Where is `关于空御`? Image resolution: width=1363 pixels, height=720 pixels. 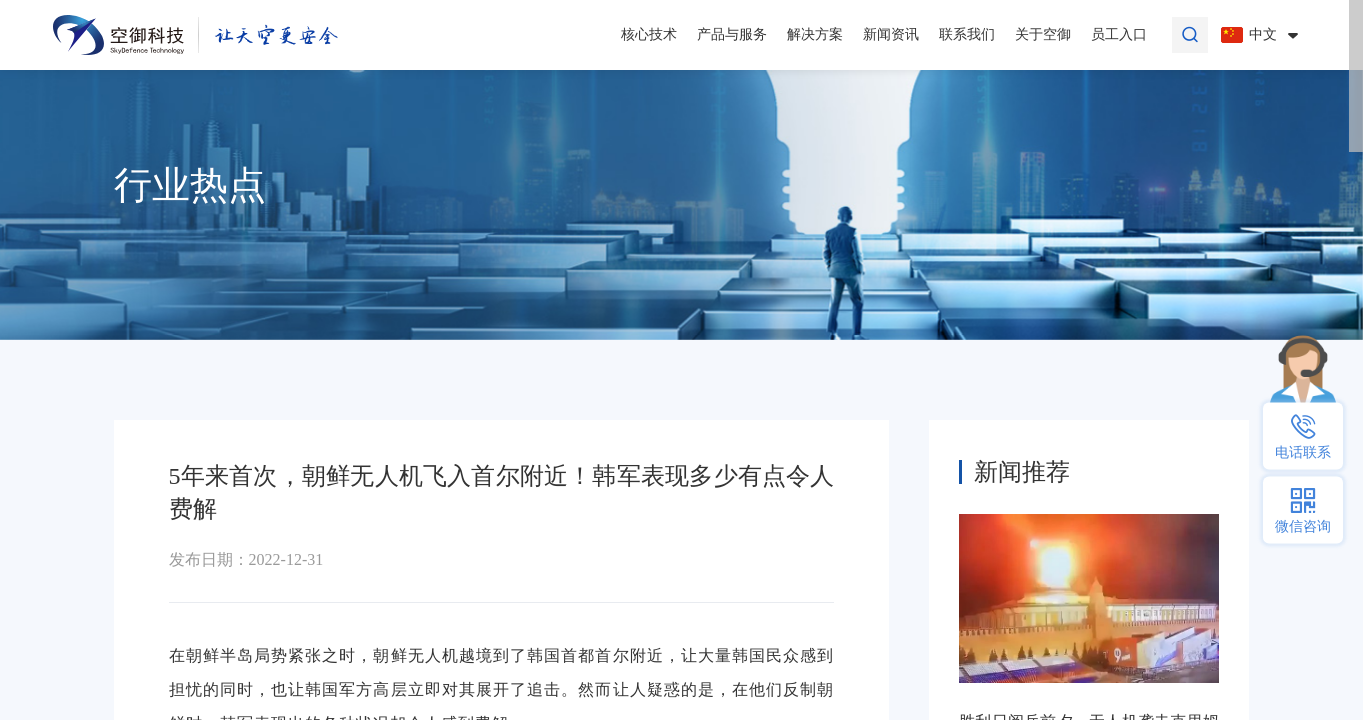
关于空御 is located at coordinates (1043, 34).